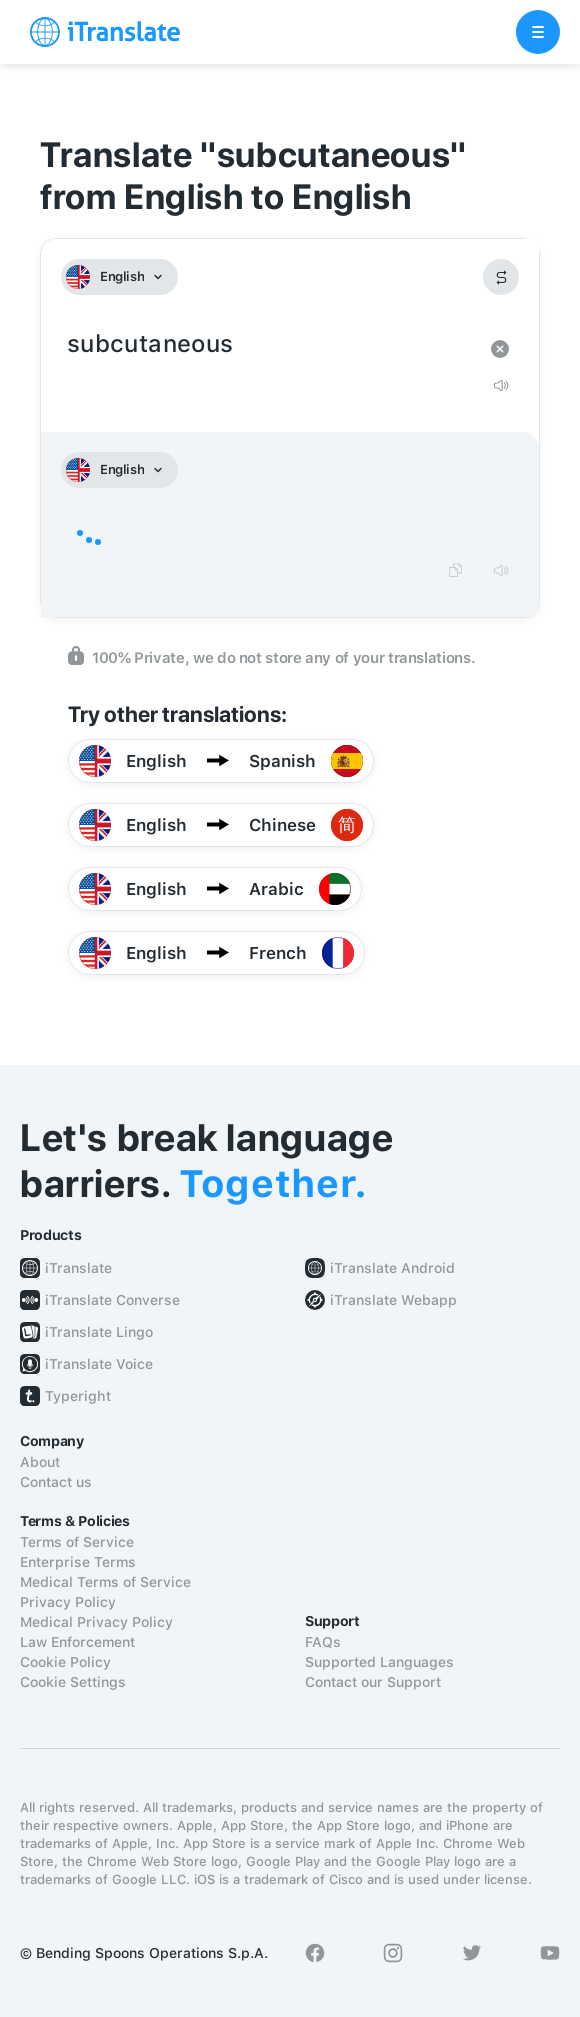 The width and height of the screenshot is (580, 2017). What do you see at coordinates (56, 1482) in the screenshot?
I see `Contact us` at bounding box center [56, 1482].